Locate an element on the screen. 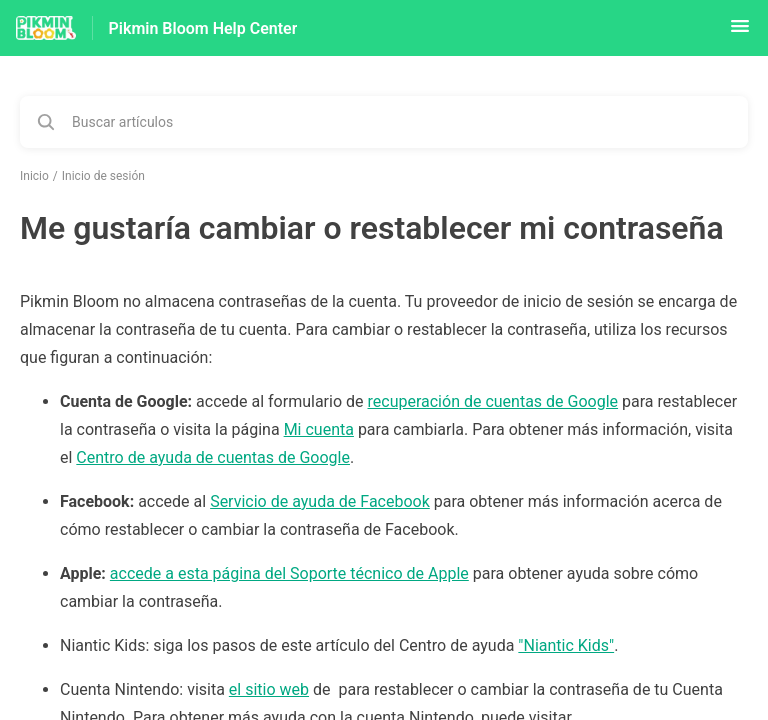  recuperación de cuentas de Google is located at coordinates (493, 401).